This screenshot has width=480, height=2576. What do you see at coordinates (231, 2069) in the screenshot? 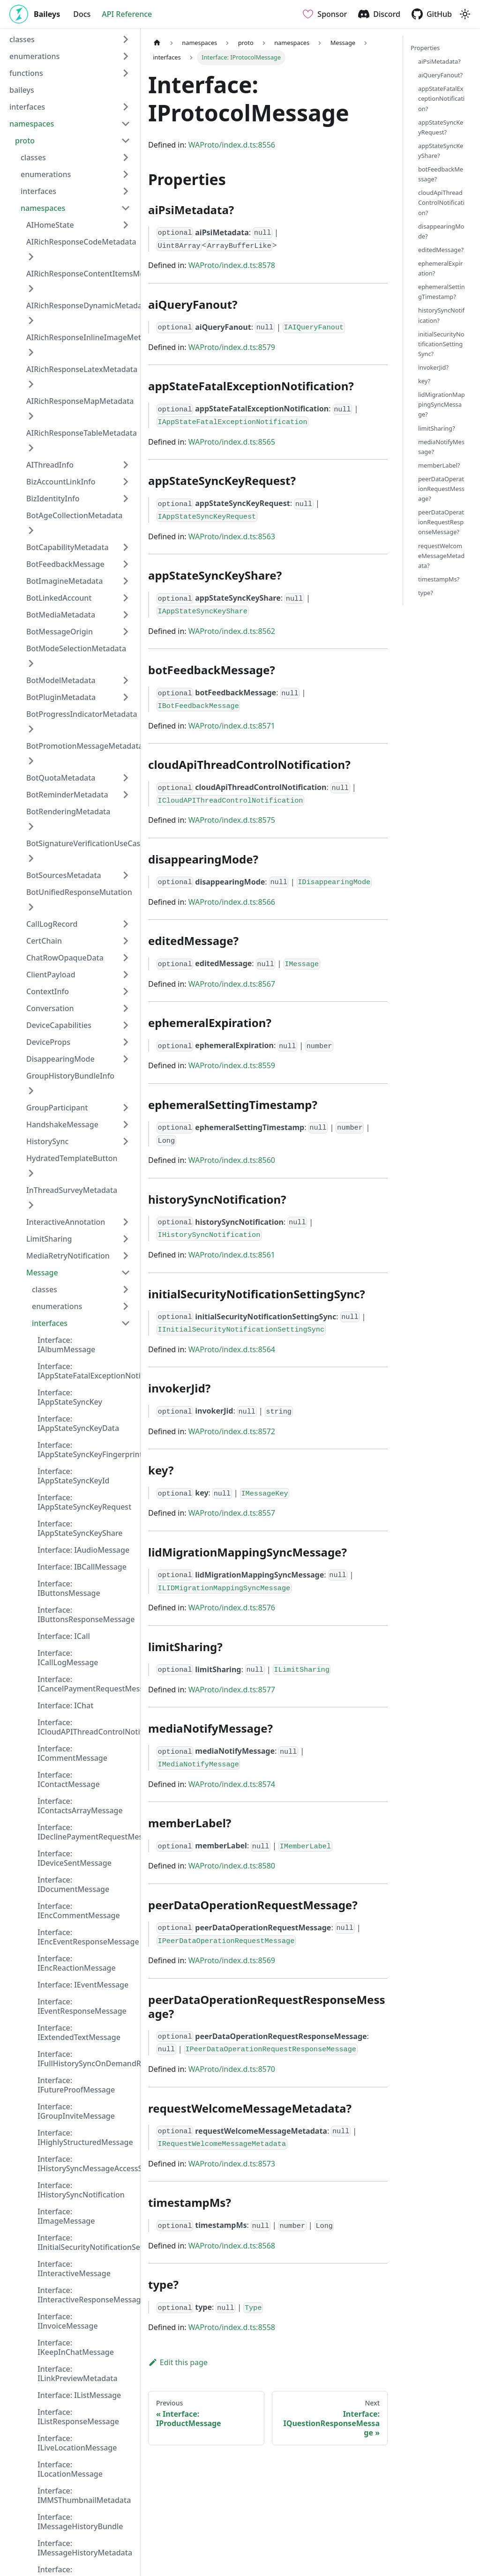
I see `WAProto/index.d.ts:8570` at bounding box center [231, 2069].